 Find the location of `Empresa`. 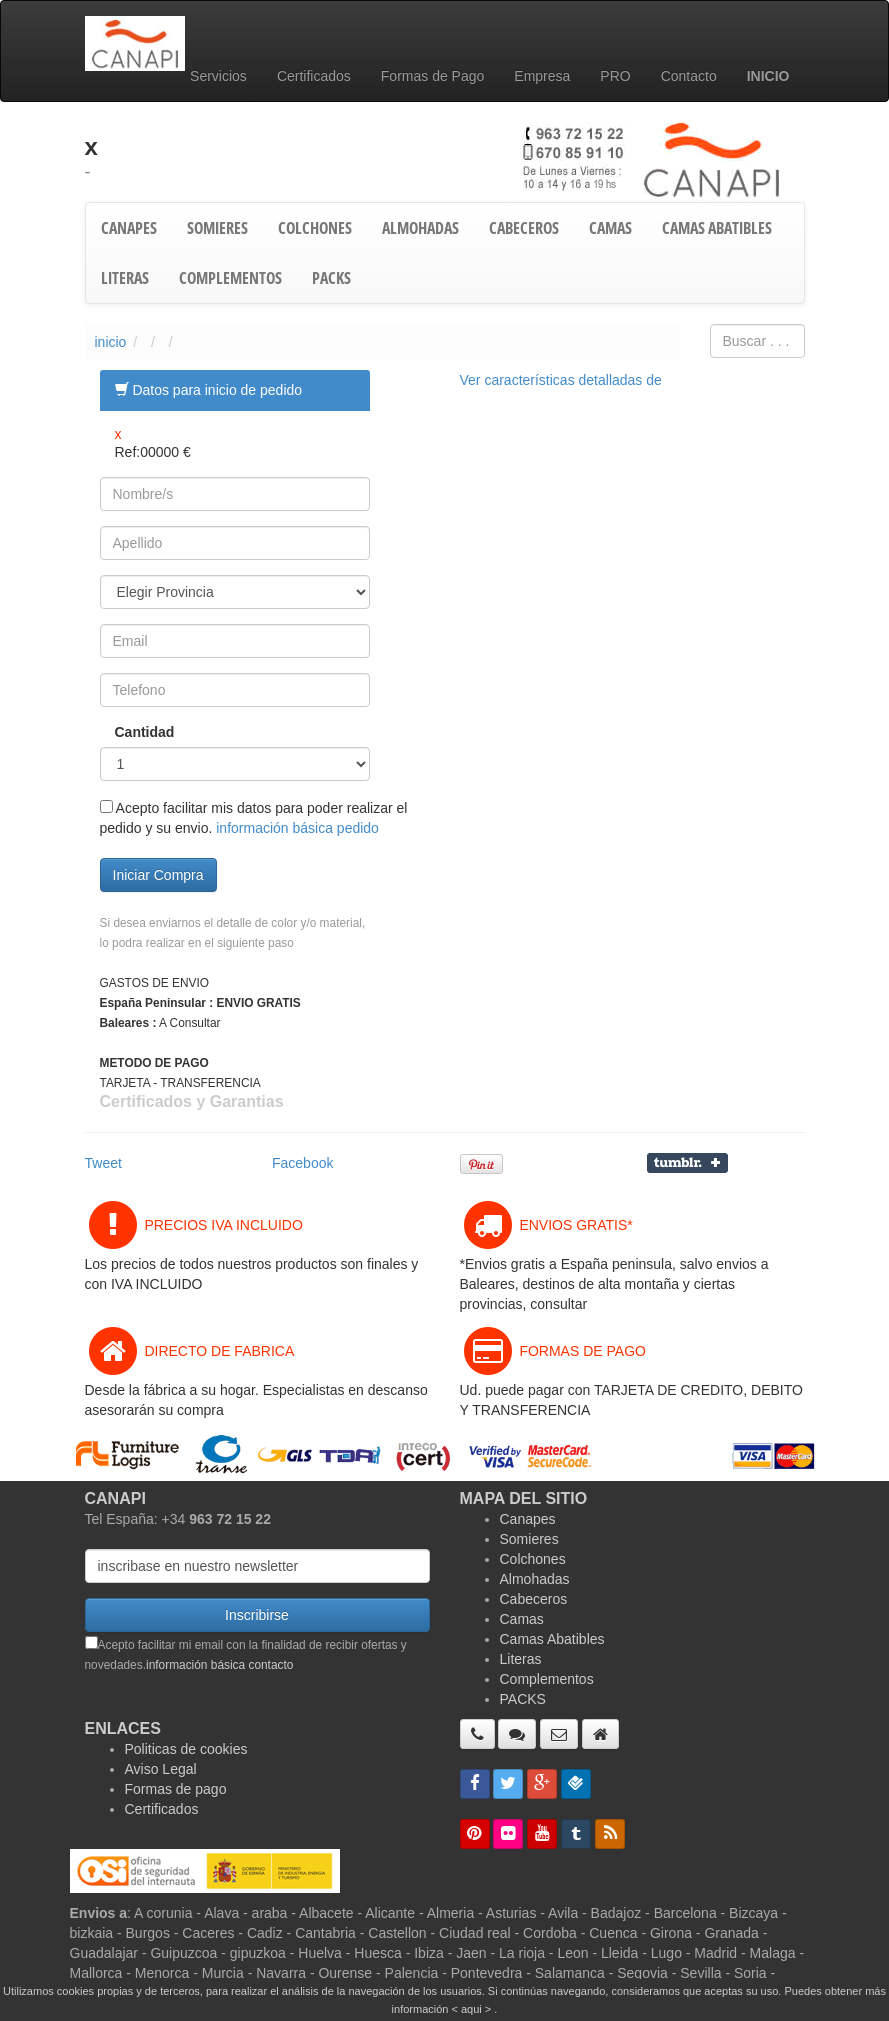

Empresa is located at coordinates (542, 76).